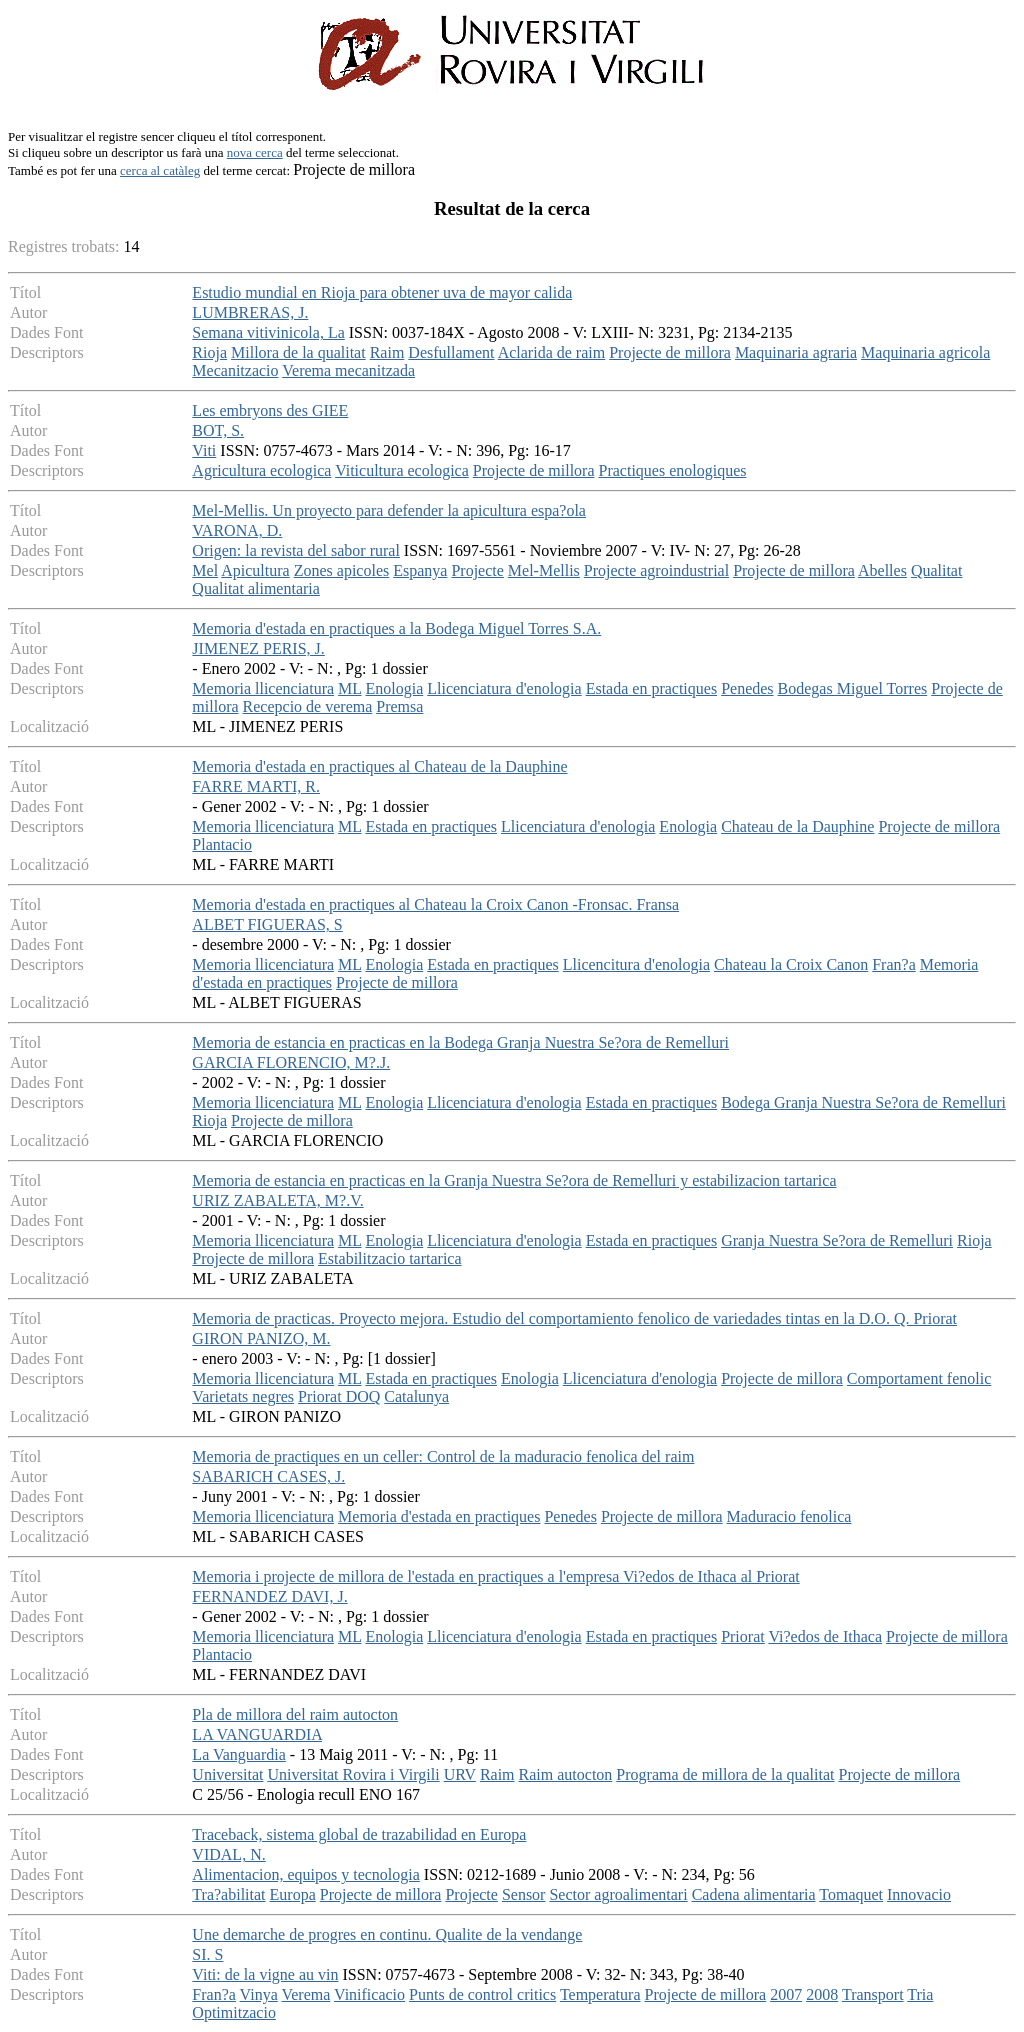 The width and height of the screenshot is (1024, 2032). I want to click on Projecte, so click(477, 570).